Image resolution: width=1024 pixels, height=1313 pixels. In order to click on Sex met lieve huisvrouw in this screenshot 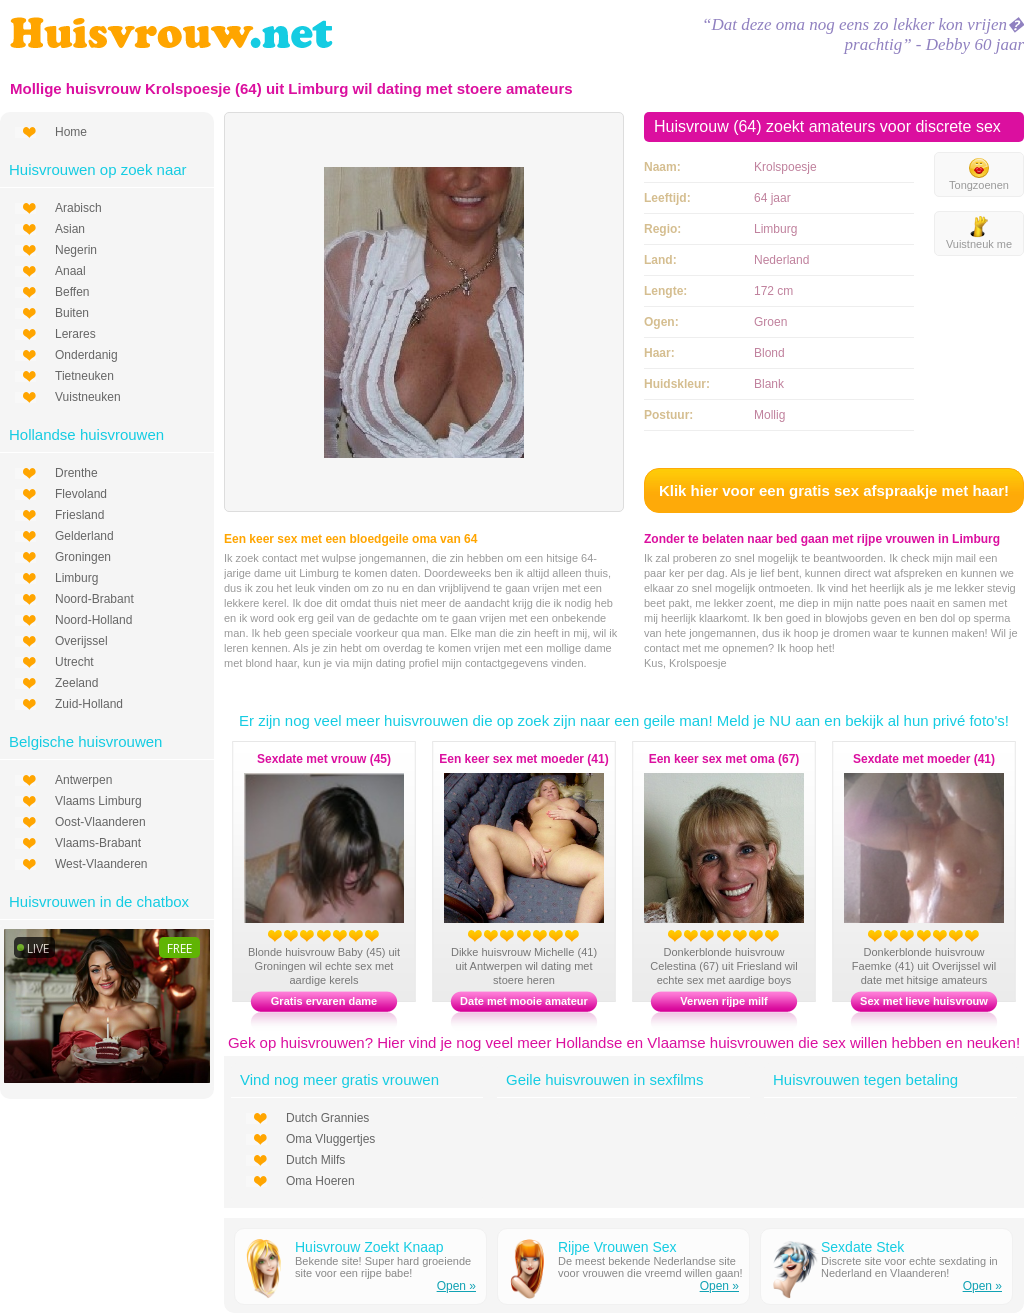, I will do `click(924, 1001)`.